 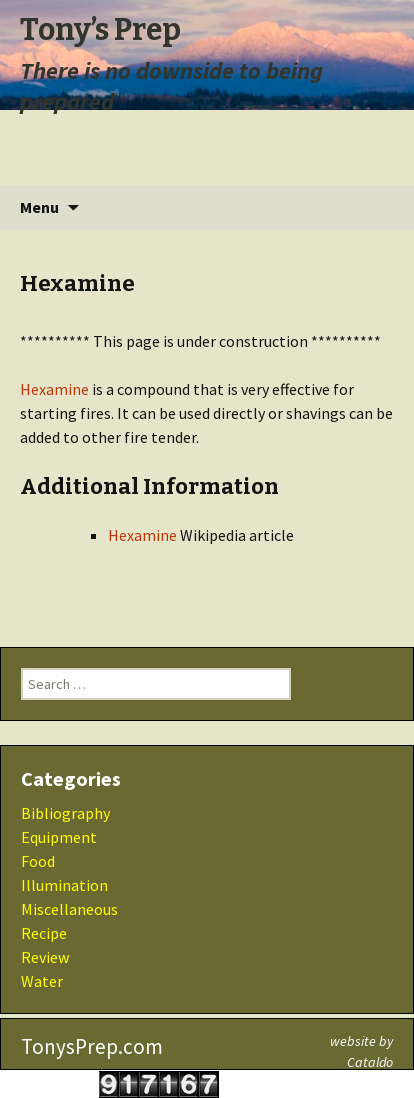 What do you see at coordinates (39, 207) in the screenshot?
I see `Menu` at bounding box center [39, 207].